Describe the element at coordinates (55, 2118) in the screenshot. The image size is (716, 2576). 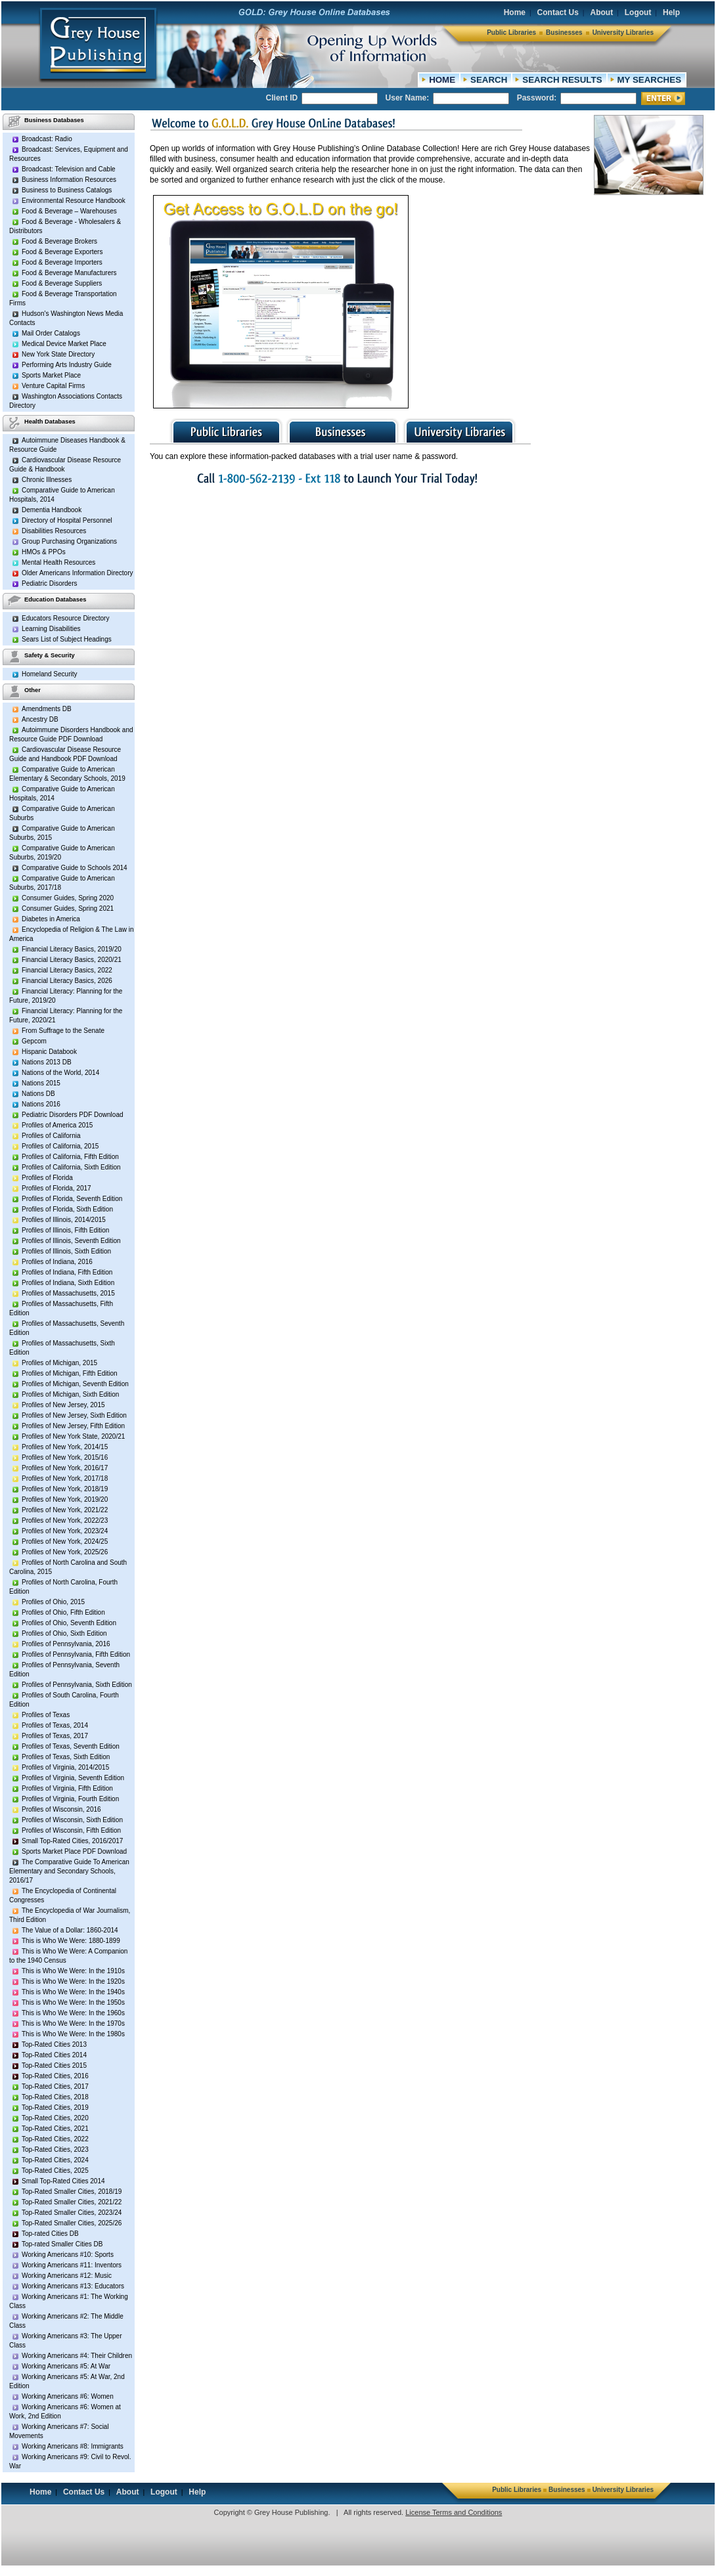
I see `Top-Rated Cities, 2020` at that location.